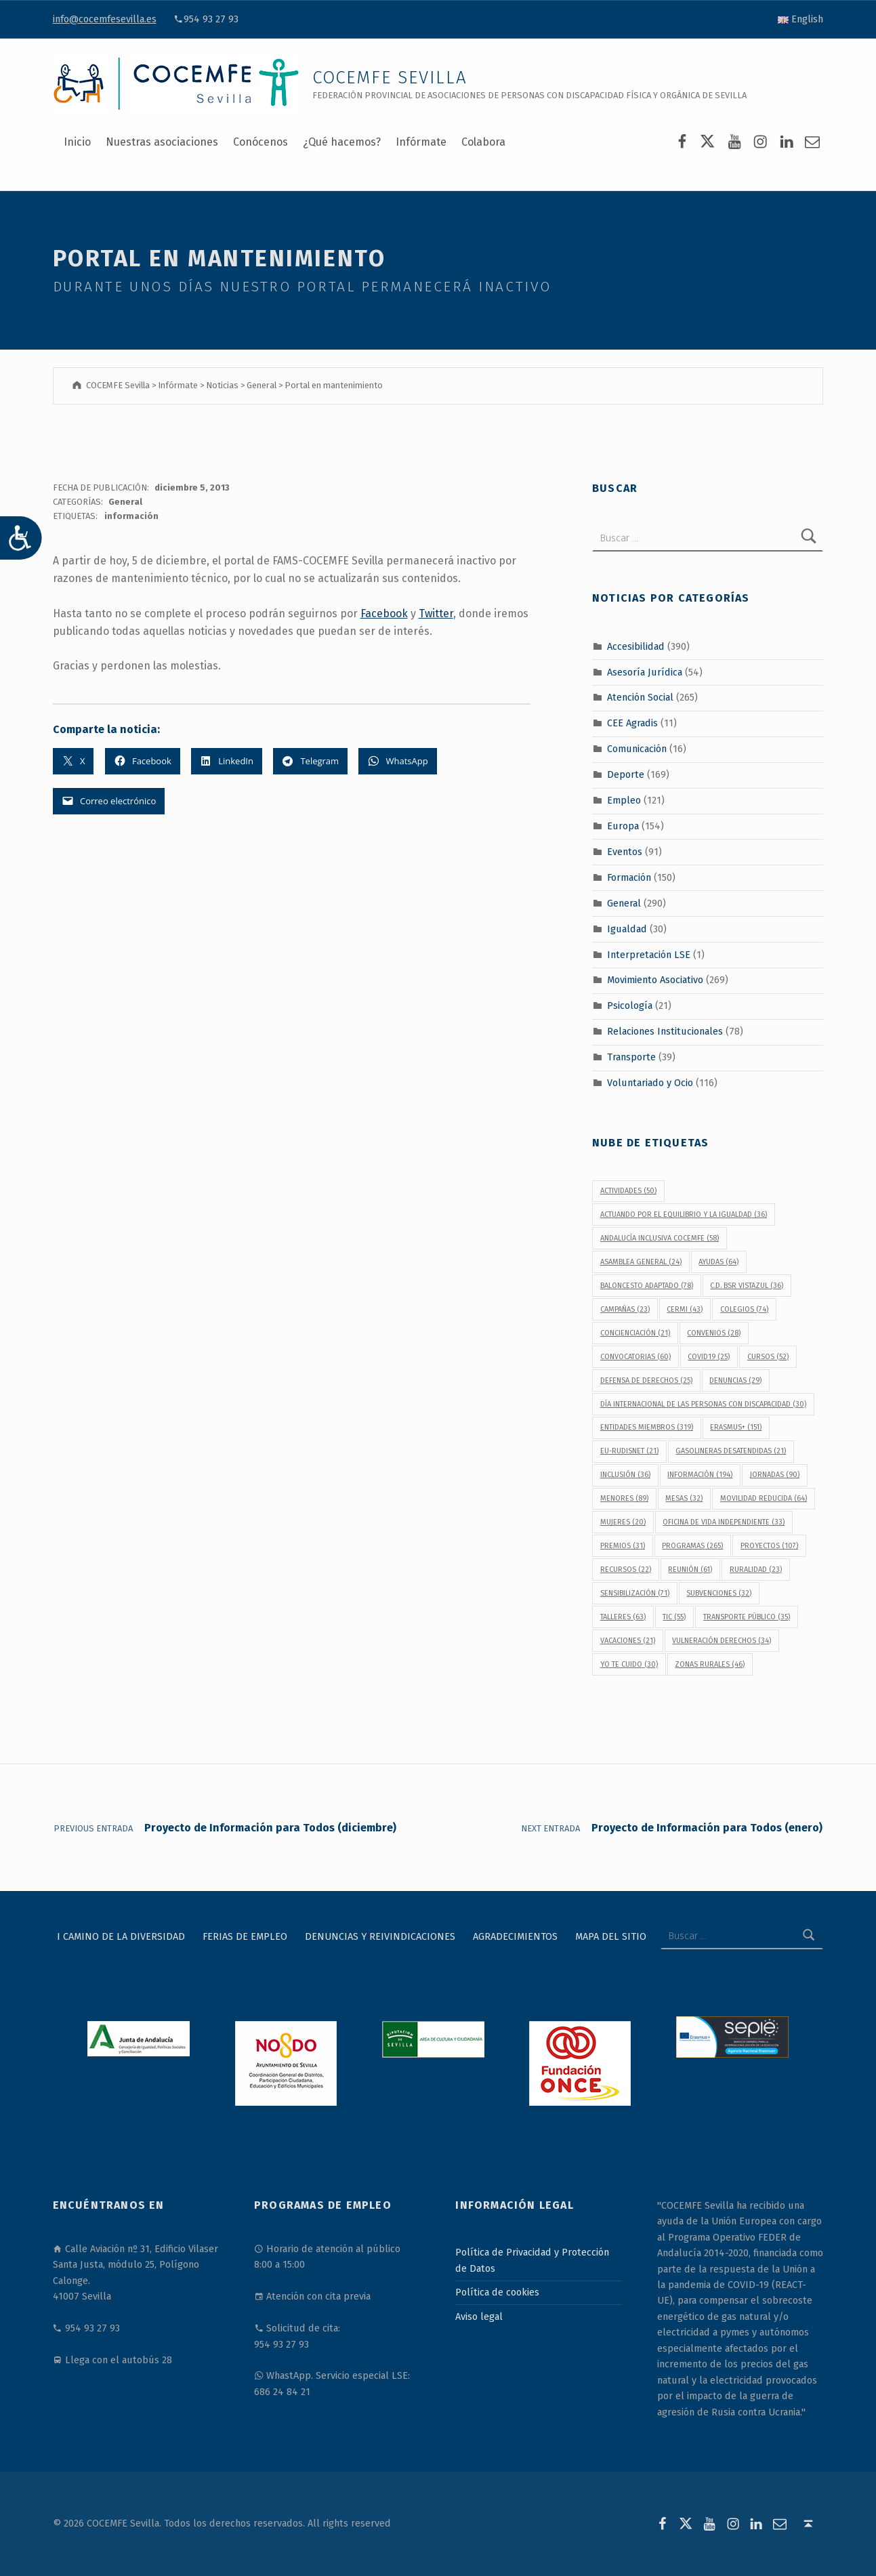  What do you see at coordinates (479, 2316) in the screenshot?
I see `Aviso legal` at bounding box center [479, 2316].